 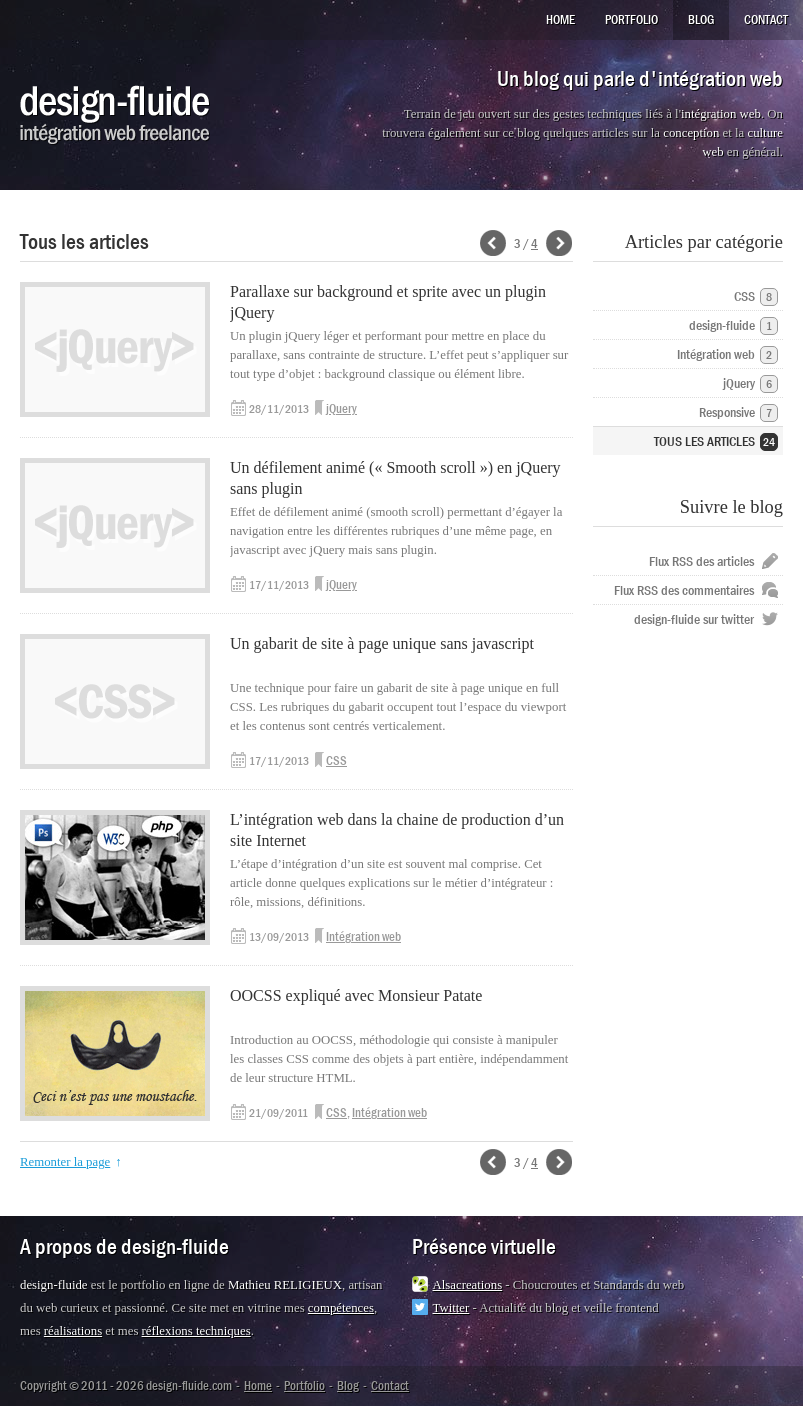 I want to click on Twitter, so click(x=451, y=1308).